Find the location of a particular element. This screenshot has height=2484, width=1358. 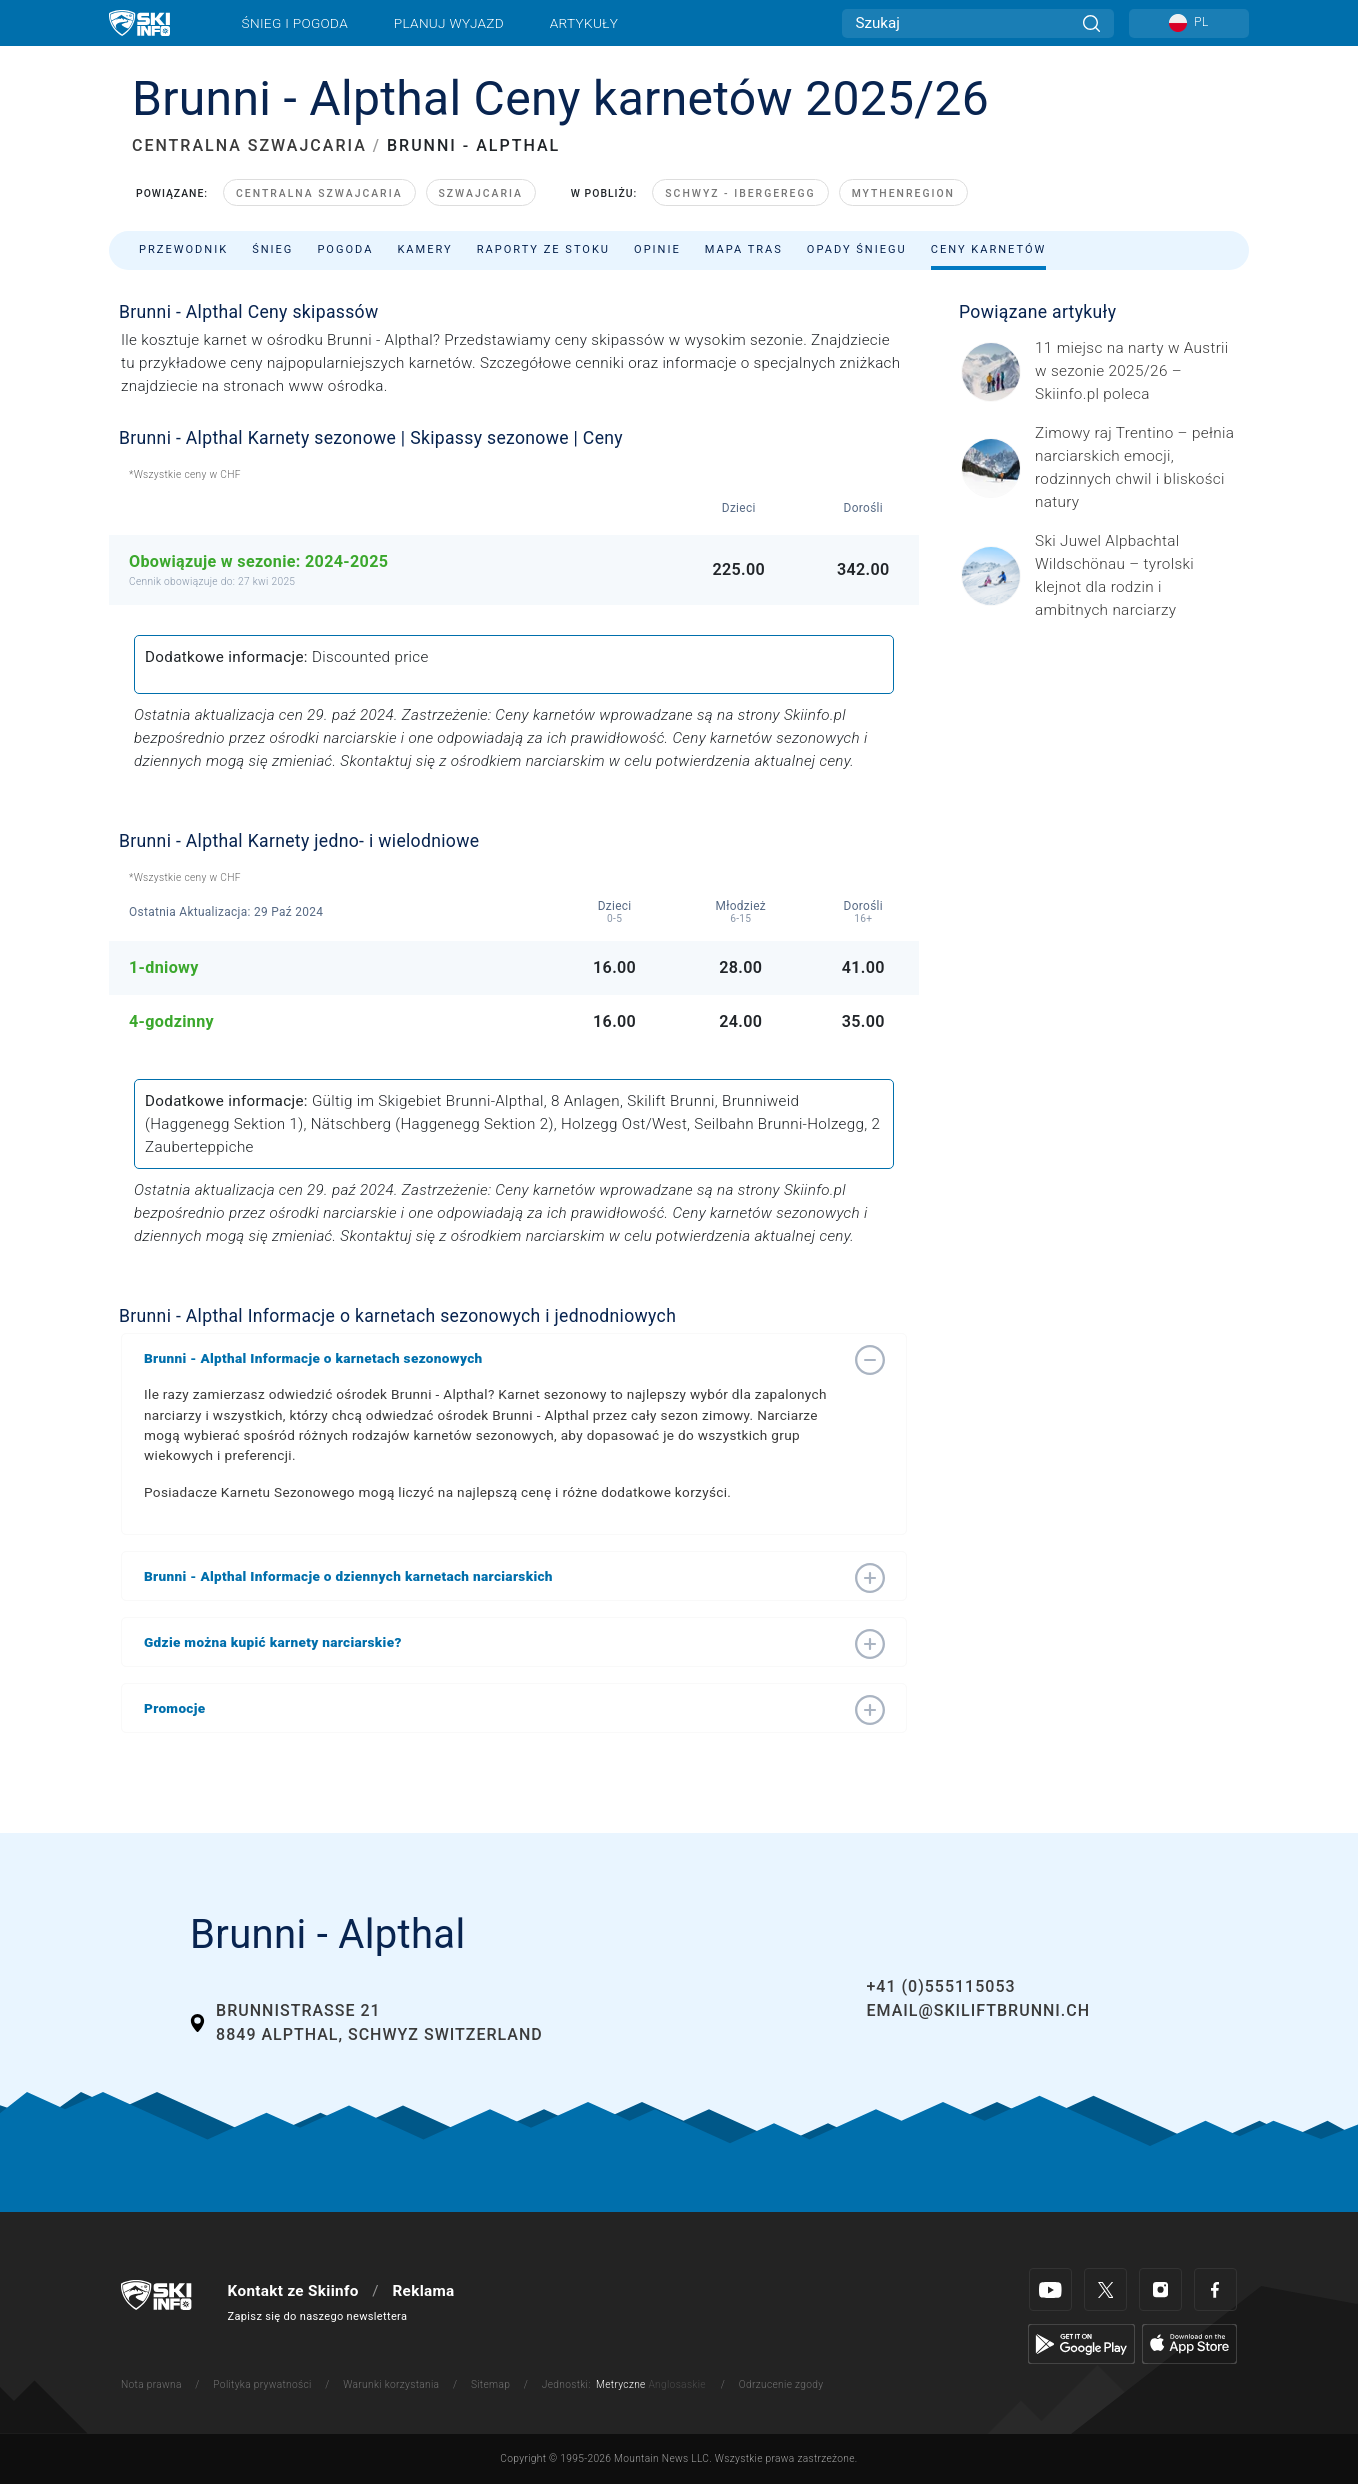

Metryczne is located at coordinates (621, 2384).